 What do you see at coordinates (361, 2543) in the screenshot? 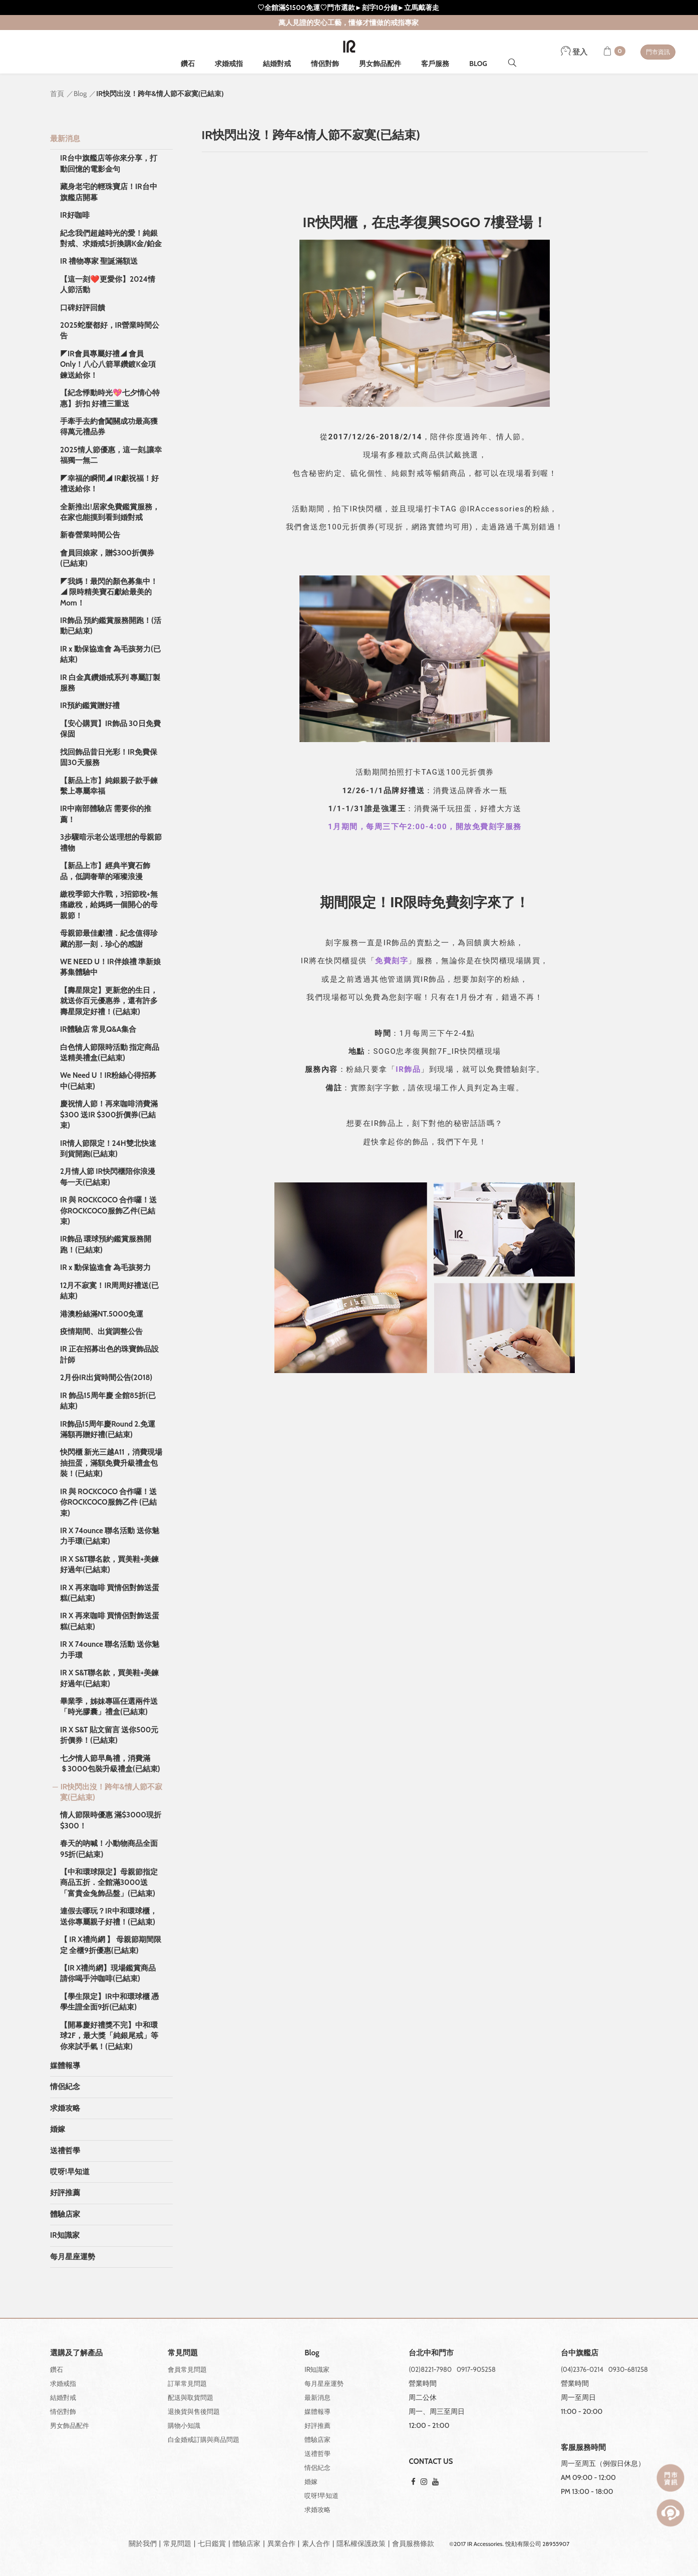
I see `隱私權保護政策` at bounding box center [361, 2543].